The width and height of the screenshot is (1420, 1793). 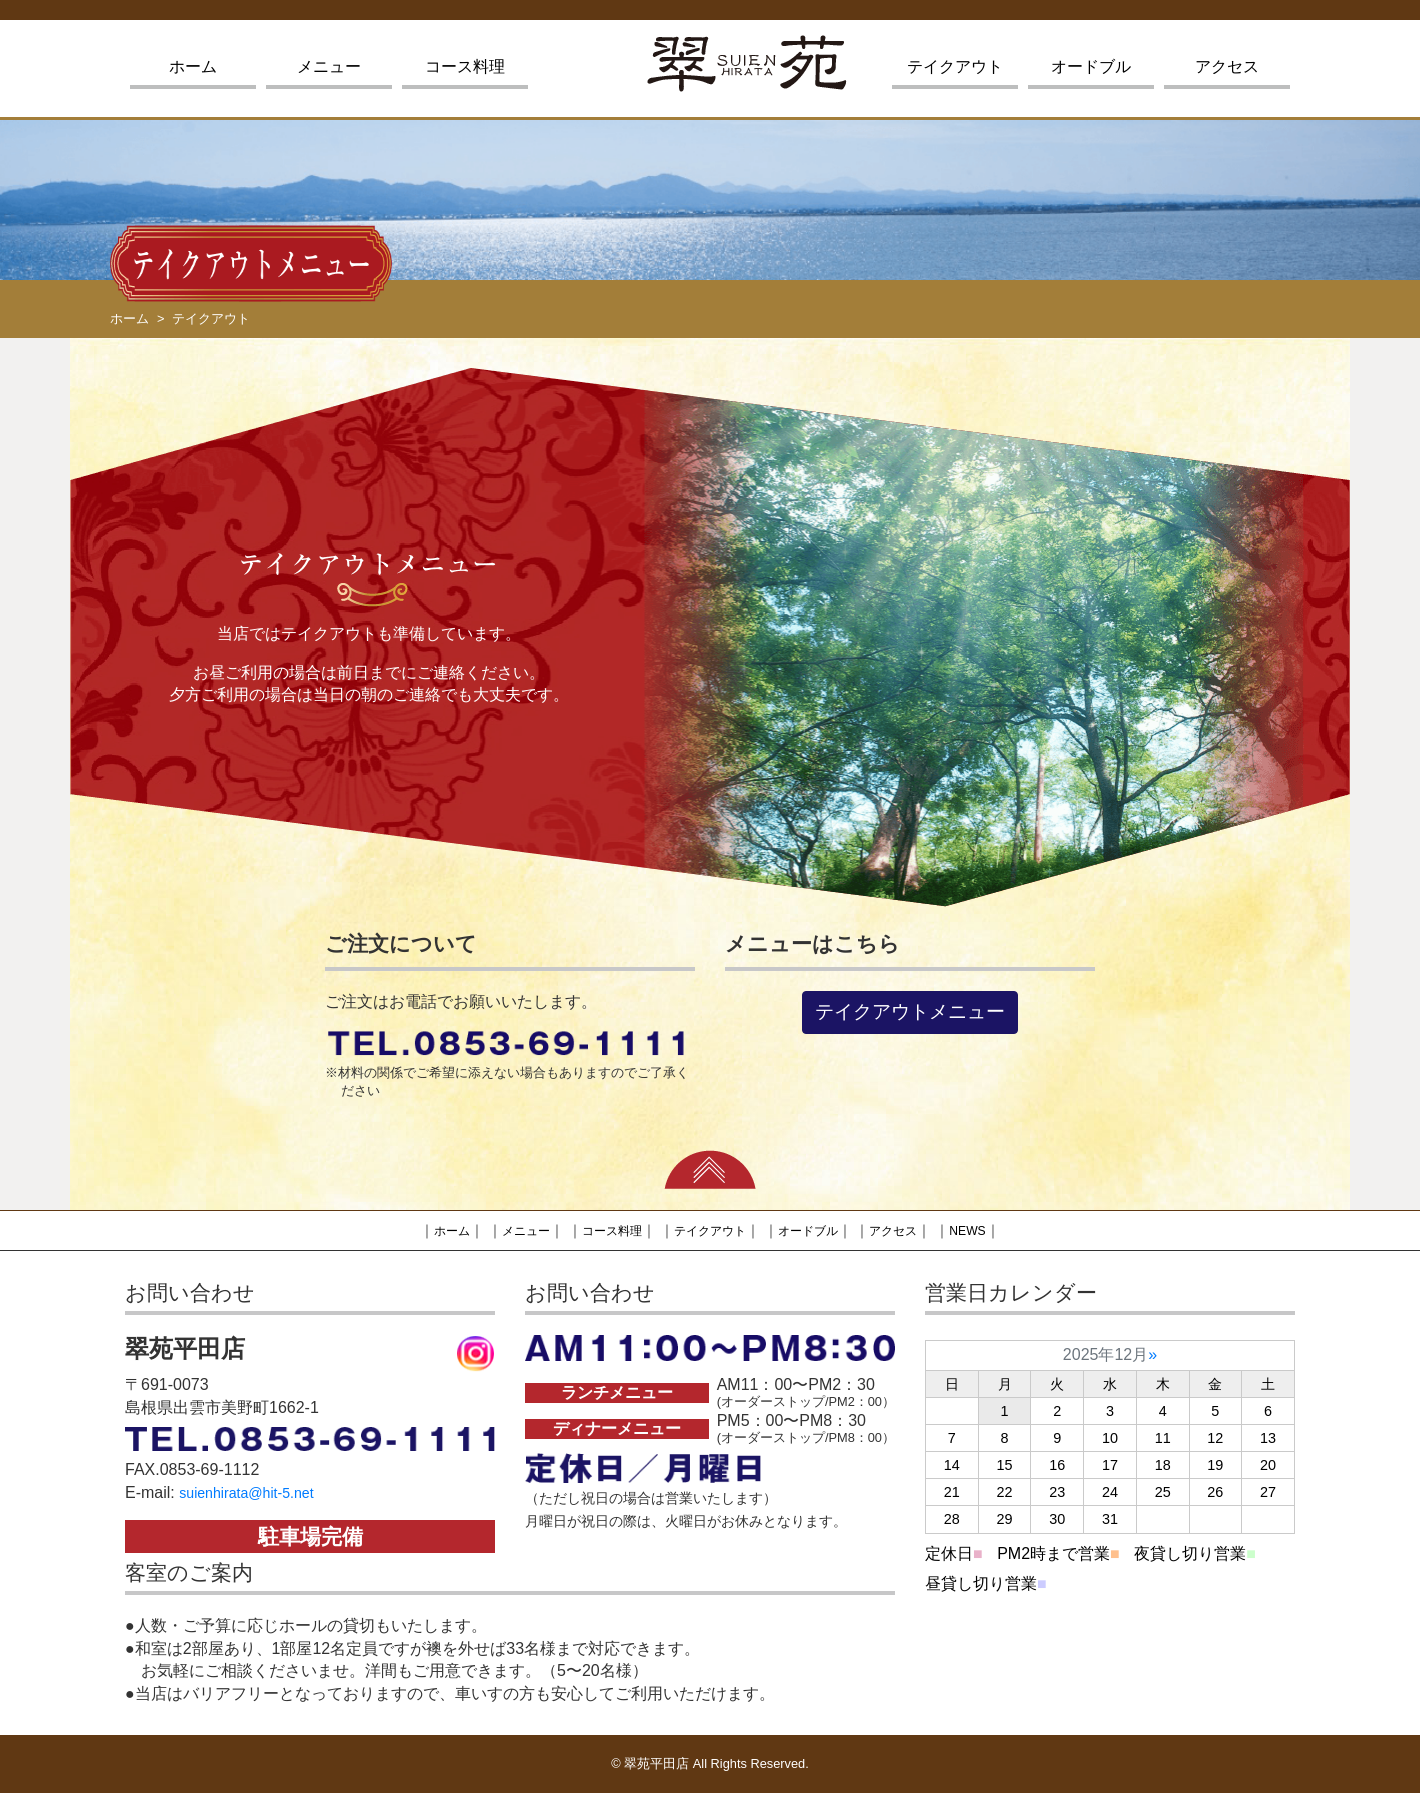 I want to click on オードブル, so click(x=1091, y=66).